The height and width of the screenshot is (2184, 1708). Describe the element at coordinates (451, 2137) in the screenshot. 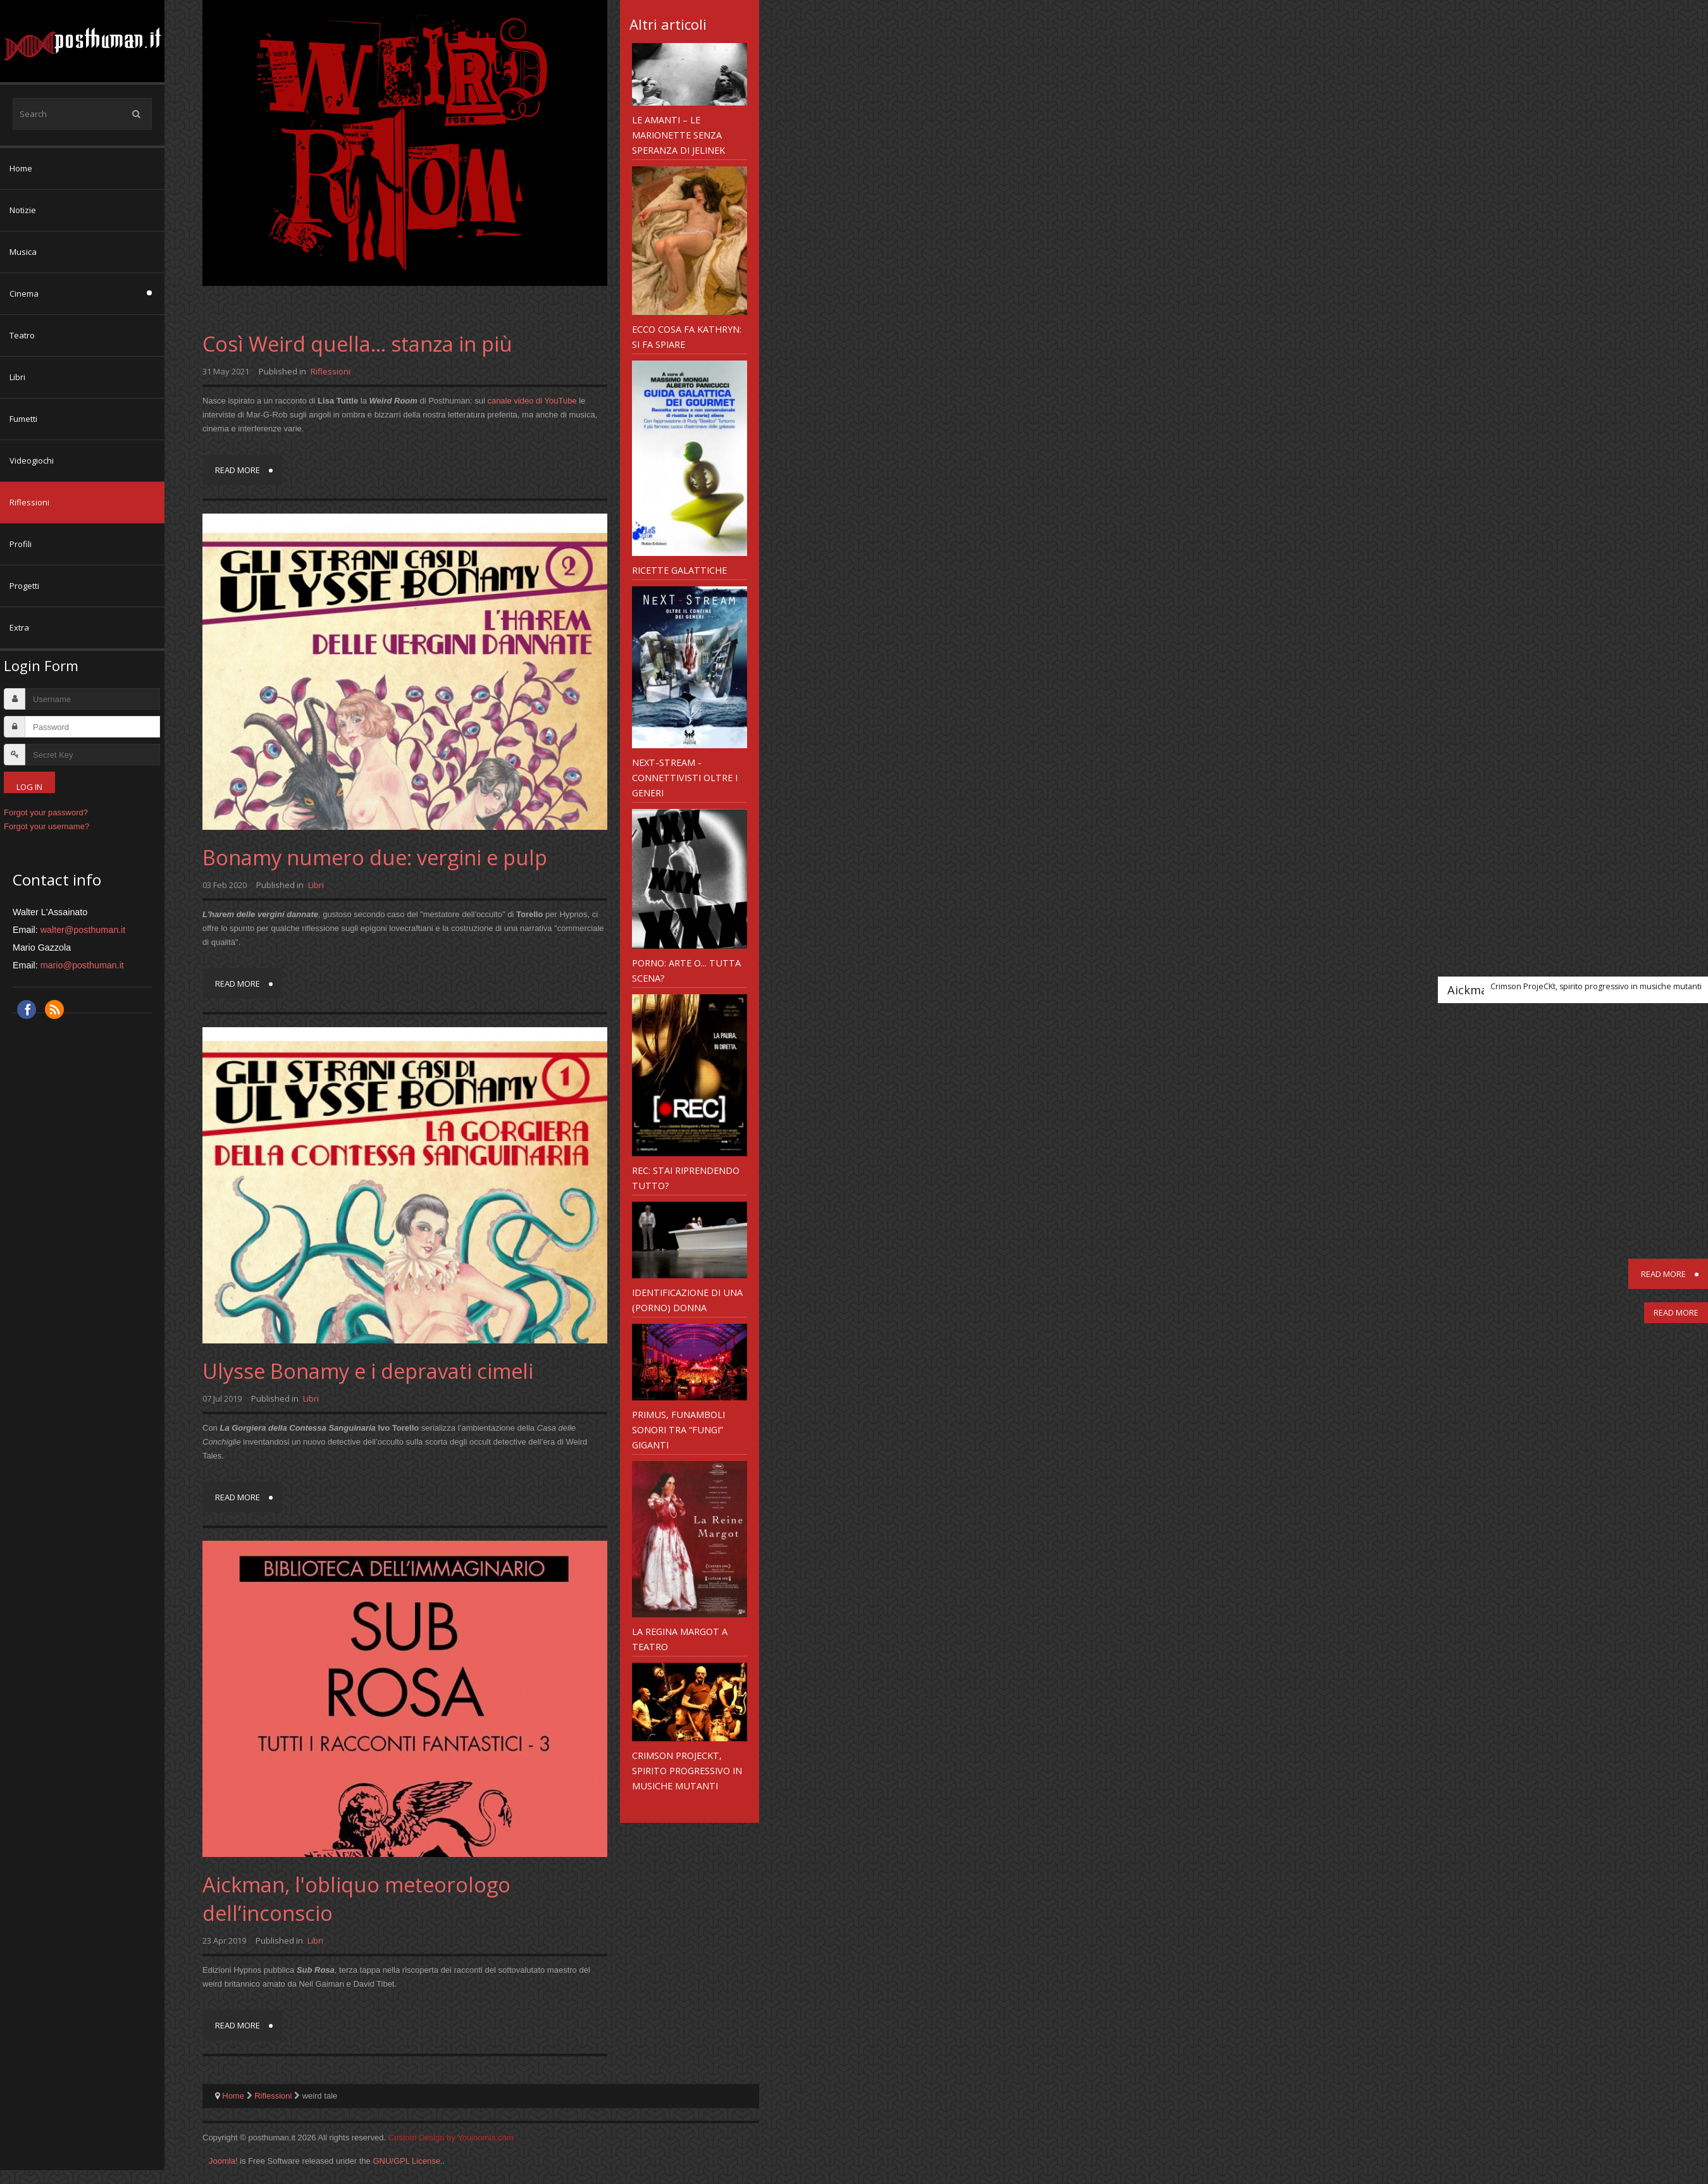

I see `Custom Design by Youjoomla.com` at that location.